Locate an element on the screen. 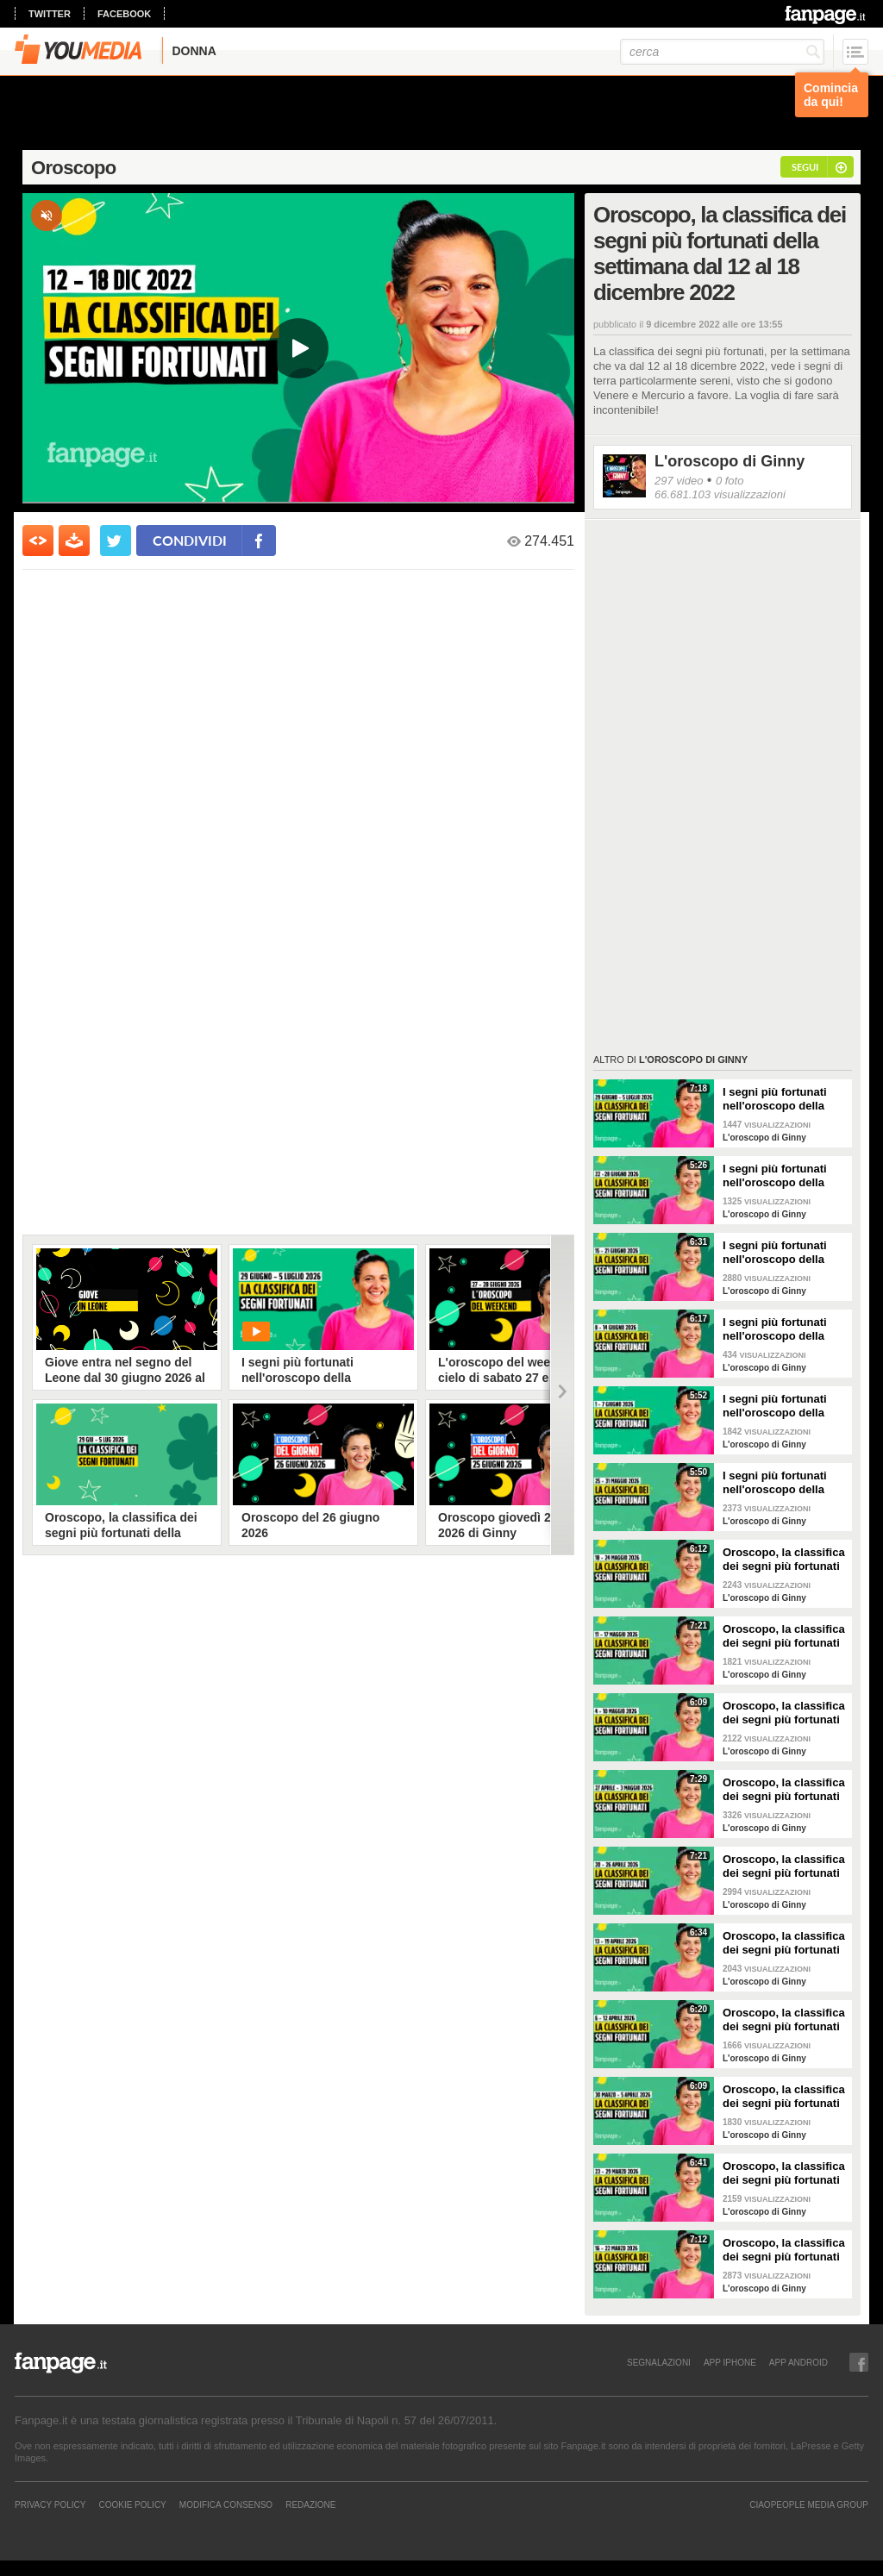 Image resolution: width=883 pixels, height=2576 pixels. 297 video is located at coordinates (678, 480).